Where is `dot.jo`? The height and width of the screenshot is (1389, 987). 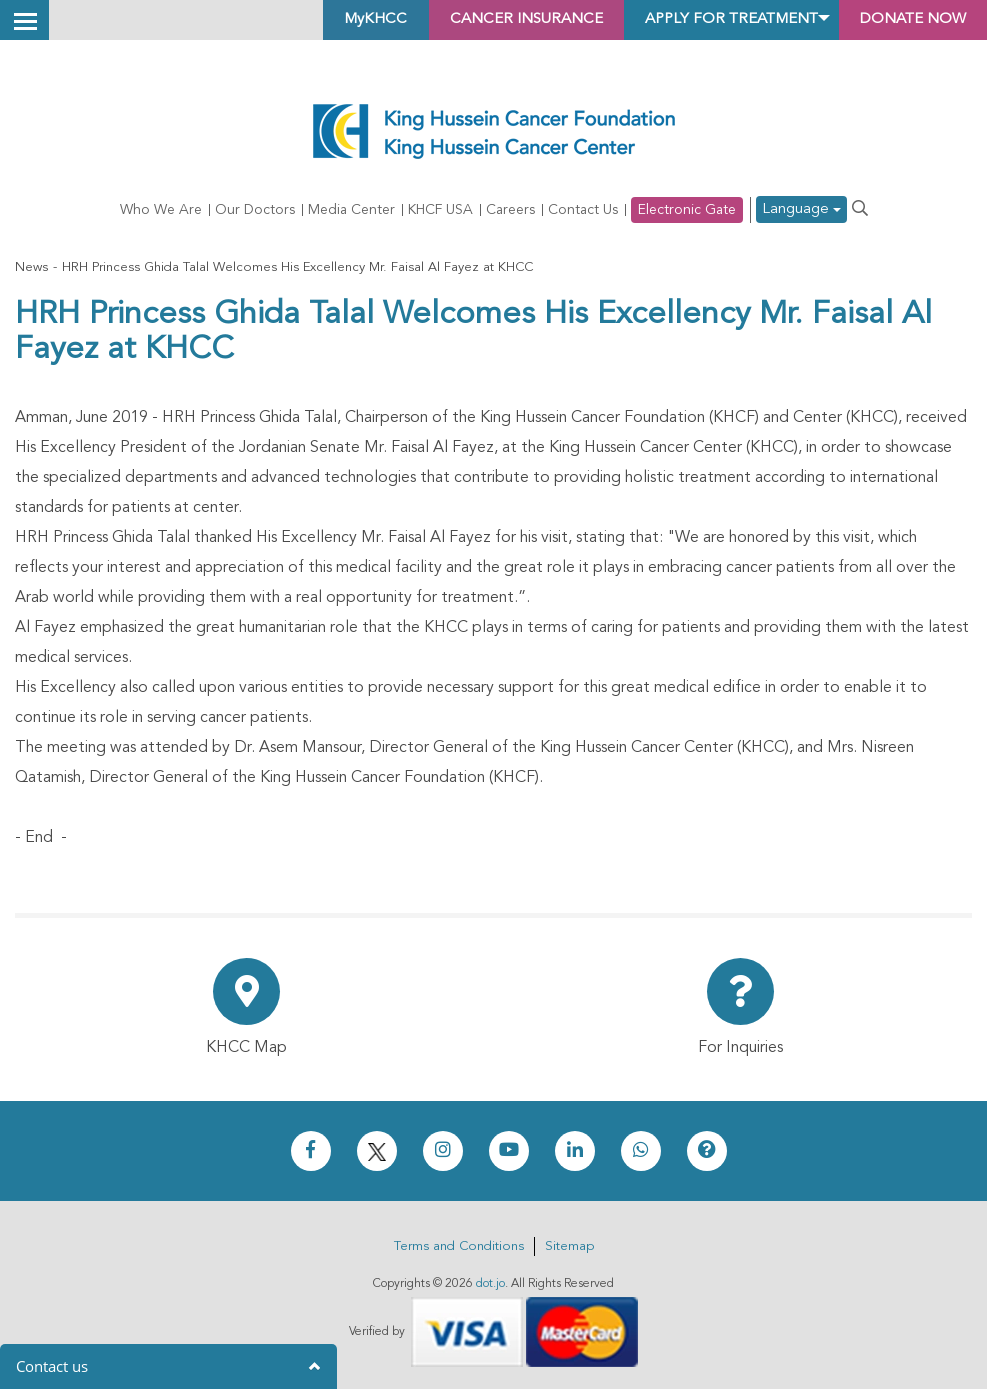
dot.jo is located at coordinates (490, 1284).